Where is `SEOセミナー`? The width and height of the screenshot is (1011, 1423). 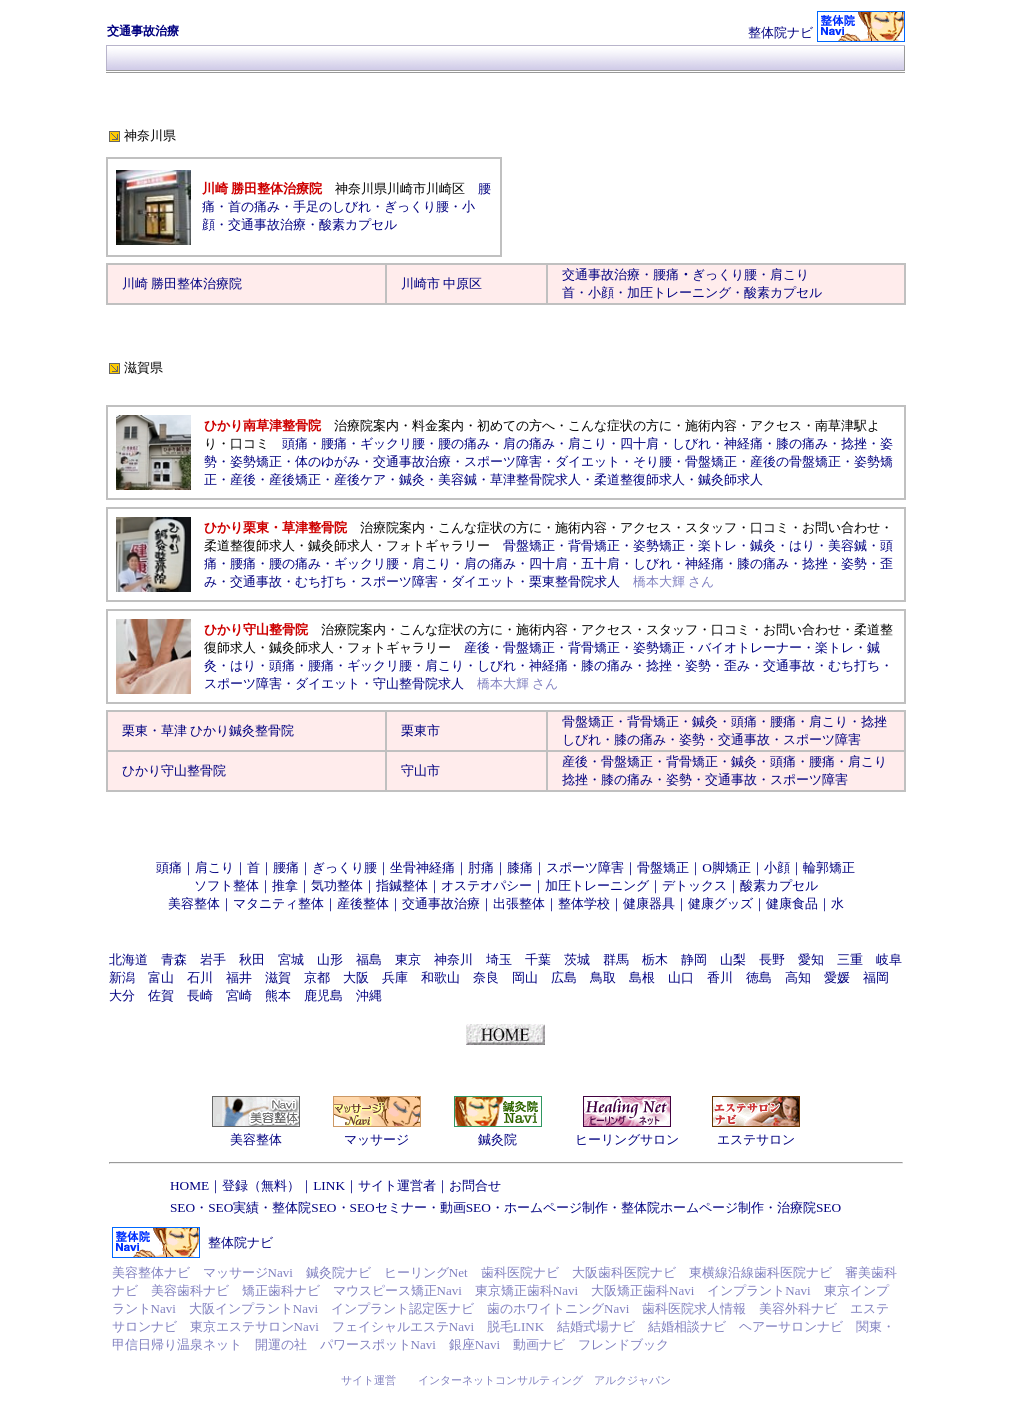 SEOセミナー is located at coordinates (388, 1207).